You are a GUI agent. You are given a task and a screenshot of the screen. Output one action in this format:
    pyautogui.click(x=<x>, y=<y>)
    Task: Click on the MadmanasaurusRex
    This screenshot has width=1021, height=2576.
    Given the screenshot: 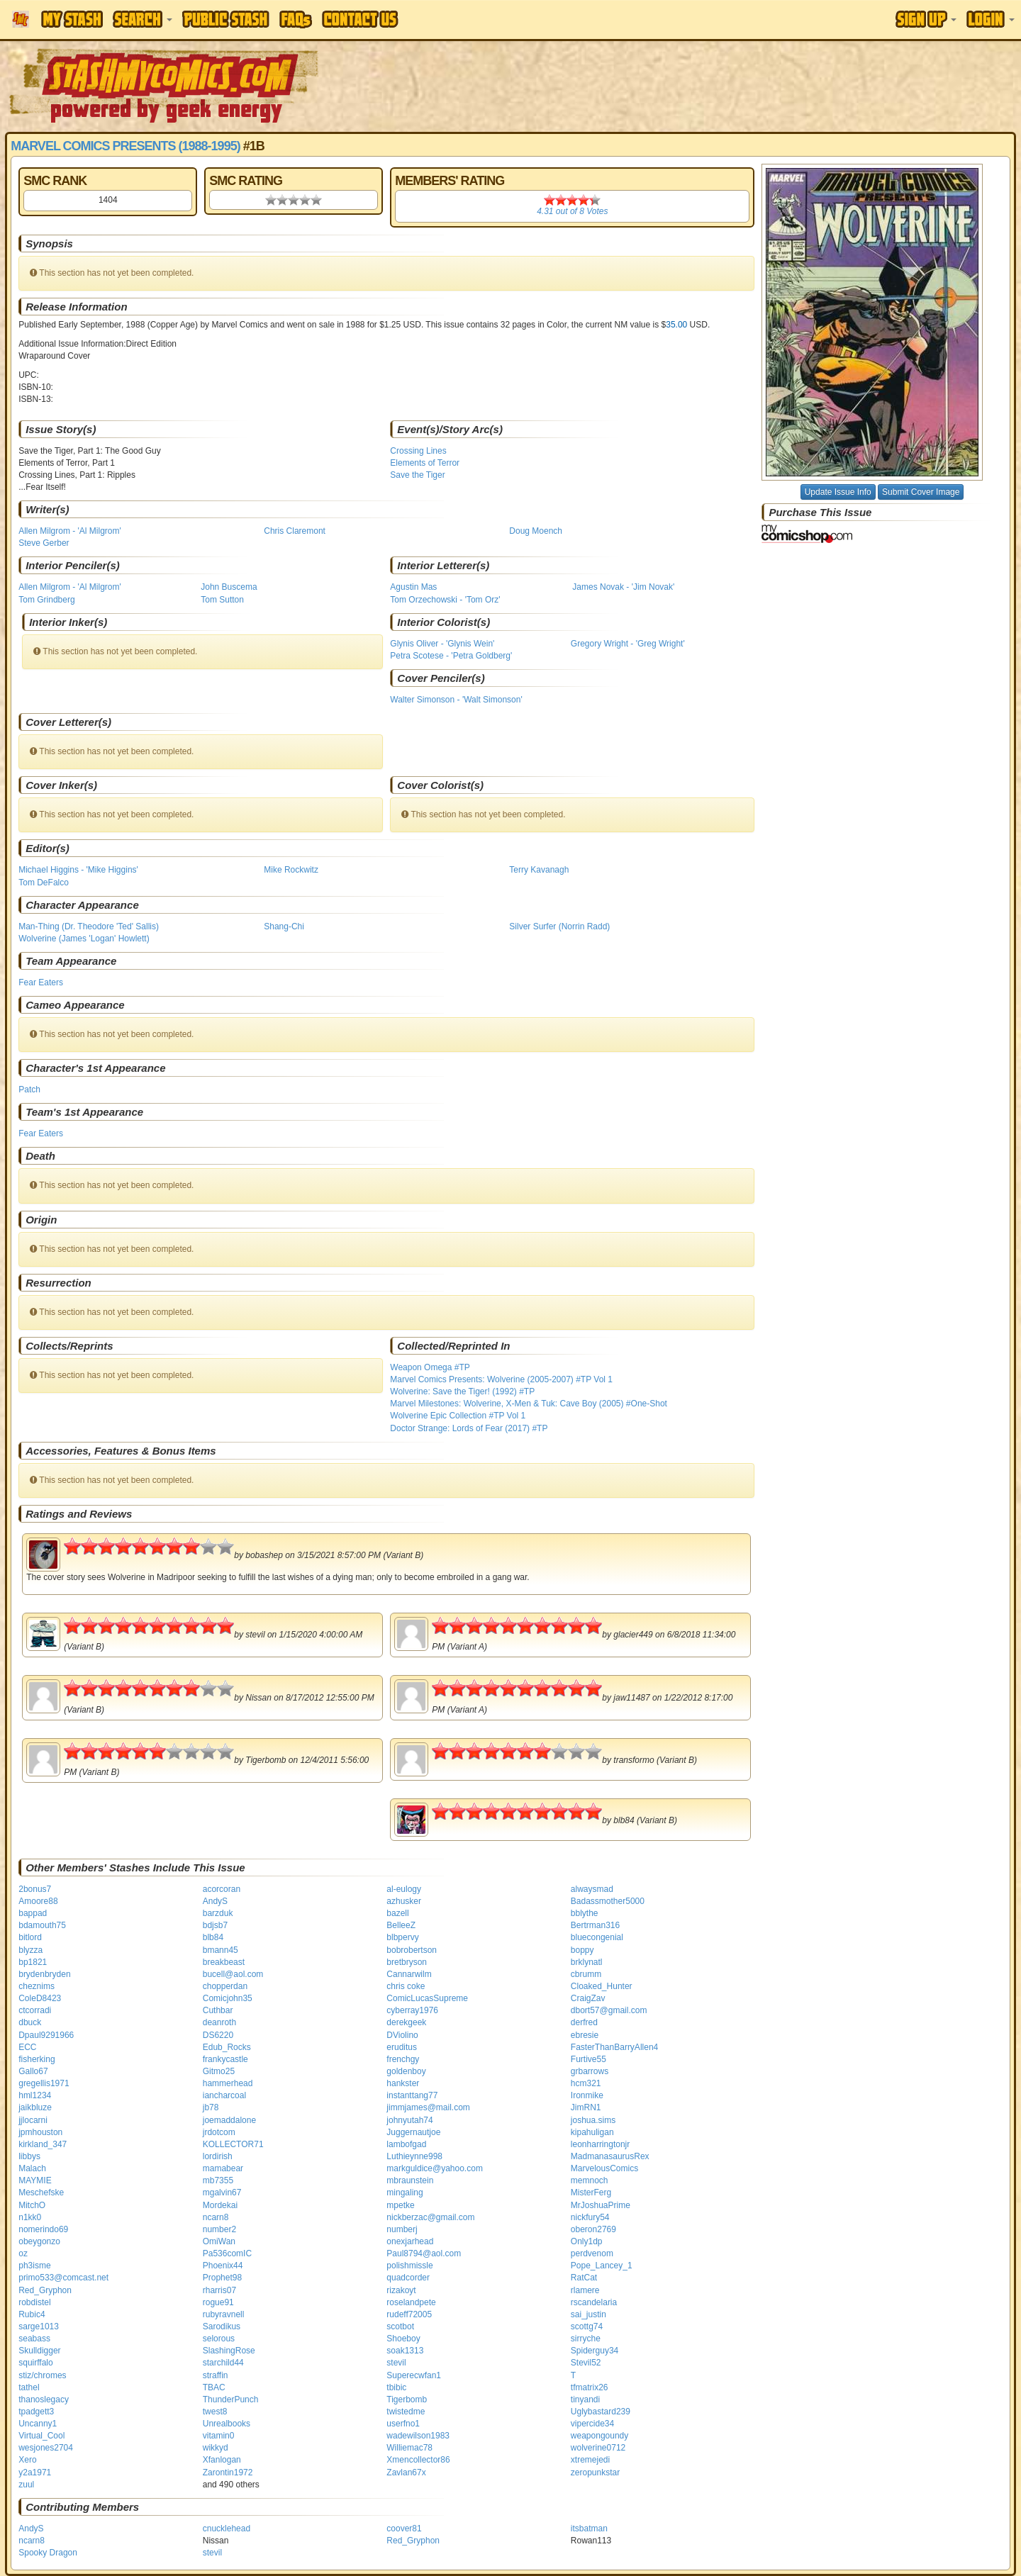 What is the action you would take?
    pyautogui.click(x=610, y=2156)
    